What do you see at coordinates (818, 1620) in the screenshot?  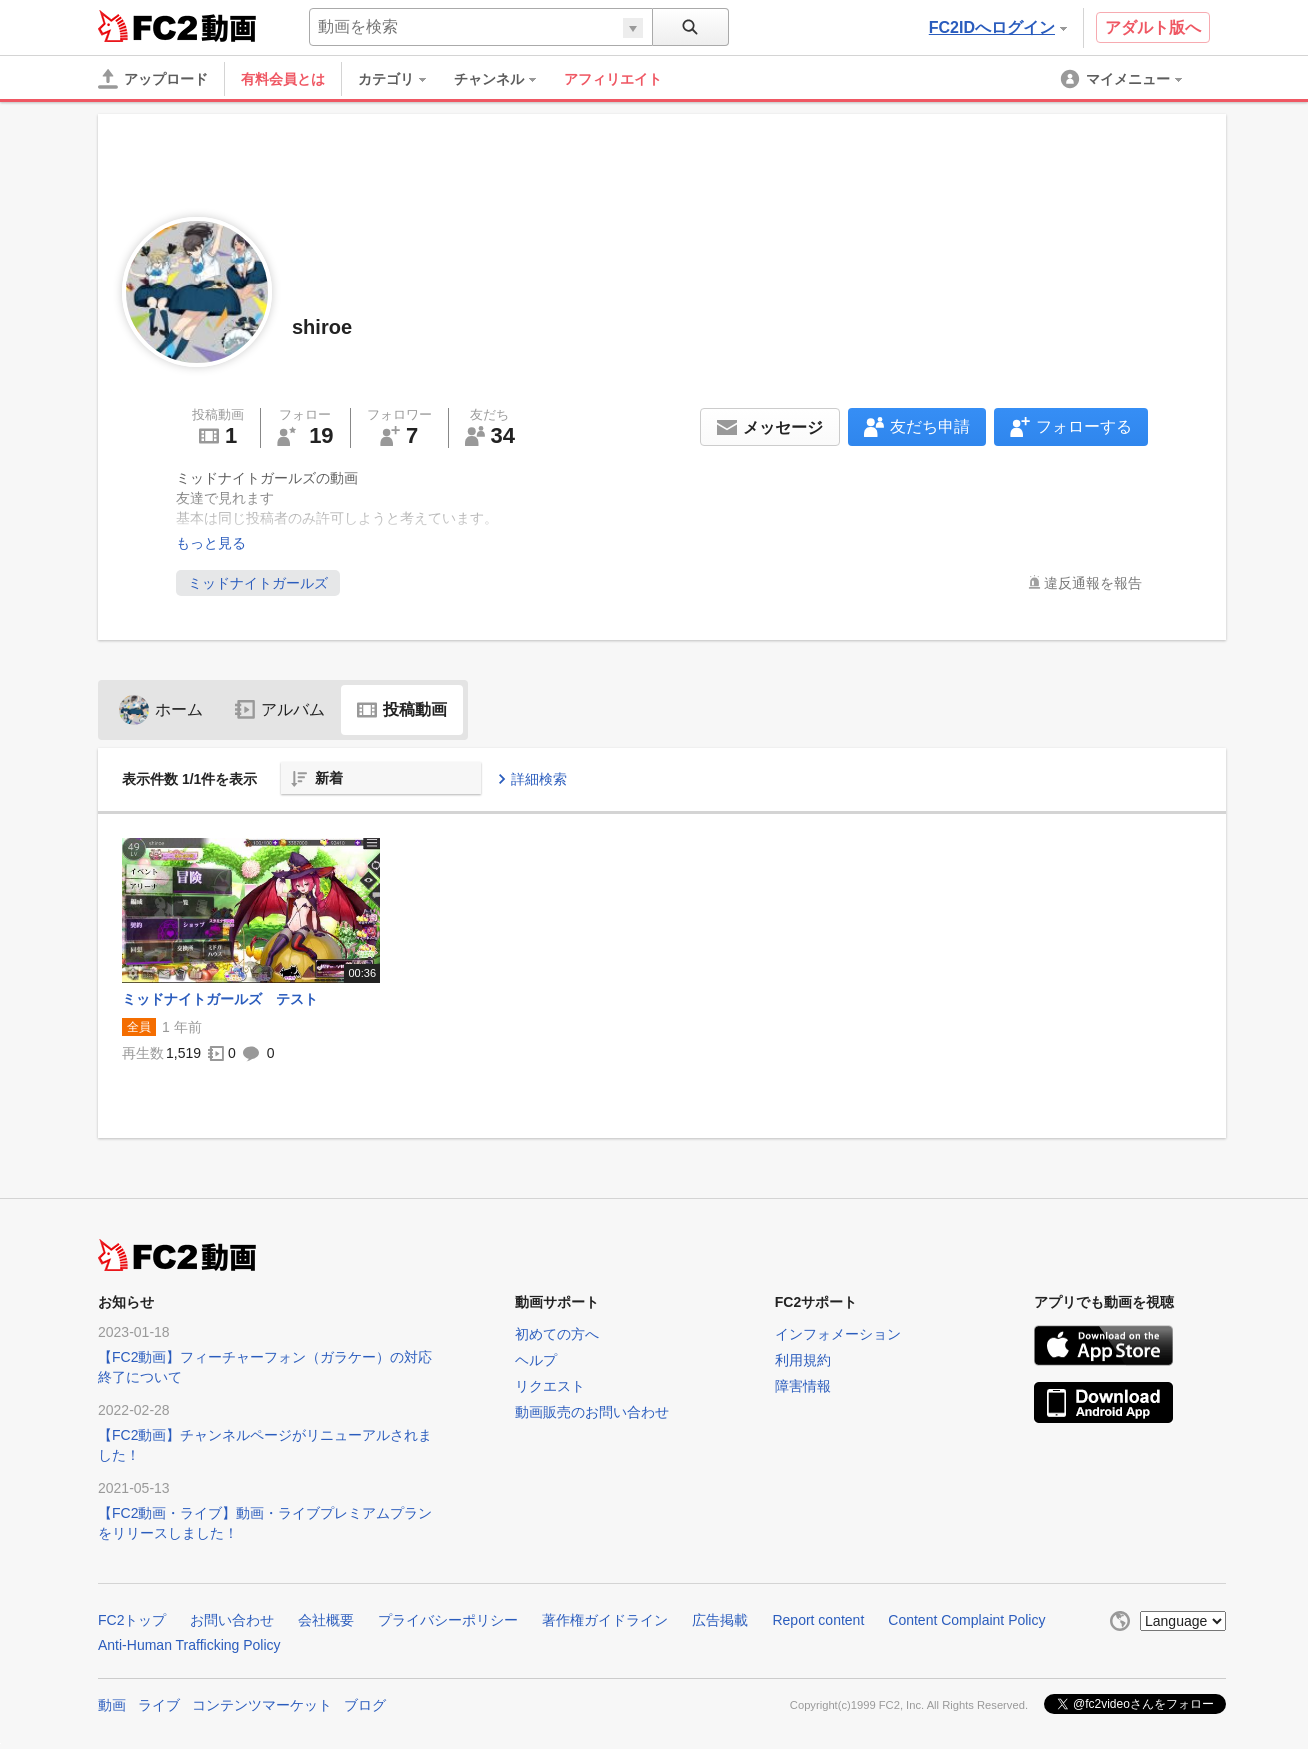 I see `Report content` at bounding box center [818, 1620].